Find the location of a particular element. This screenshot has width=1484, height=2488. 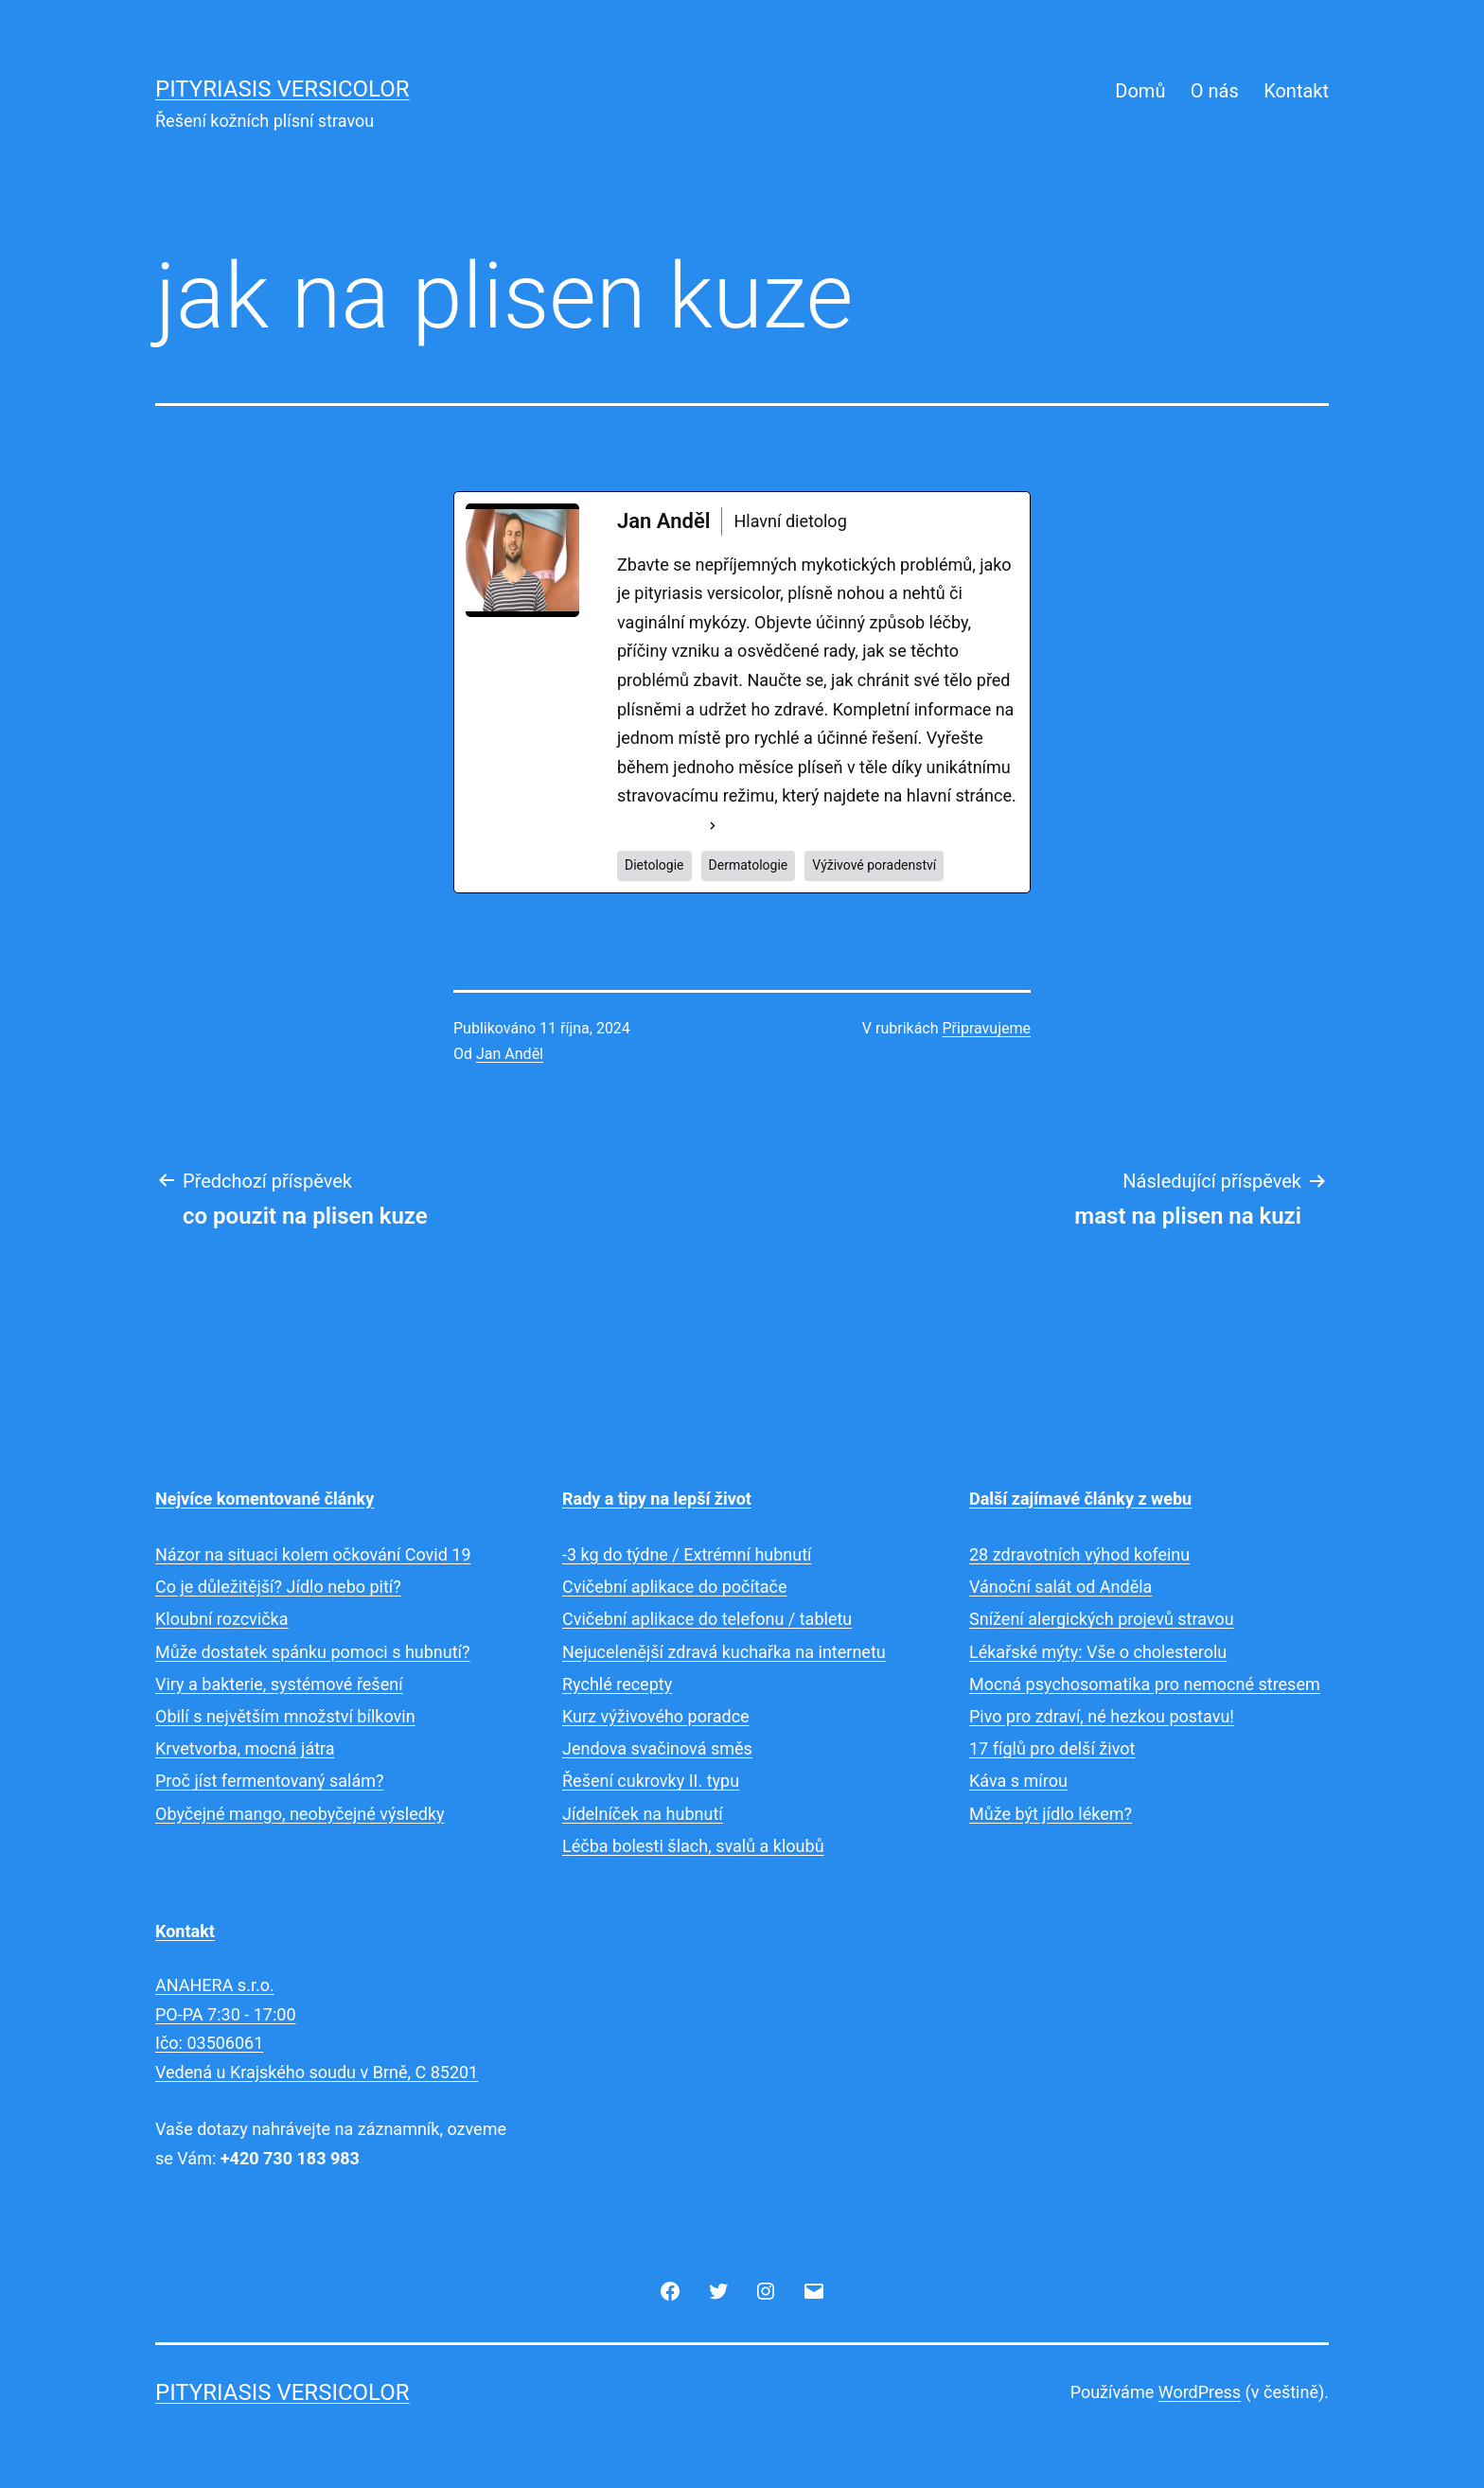

-3 kg do týdne / Extrémní hubnutí is located at coordinates (687, 1554).